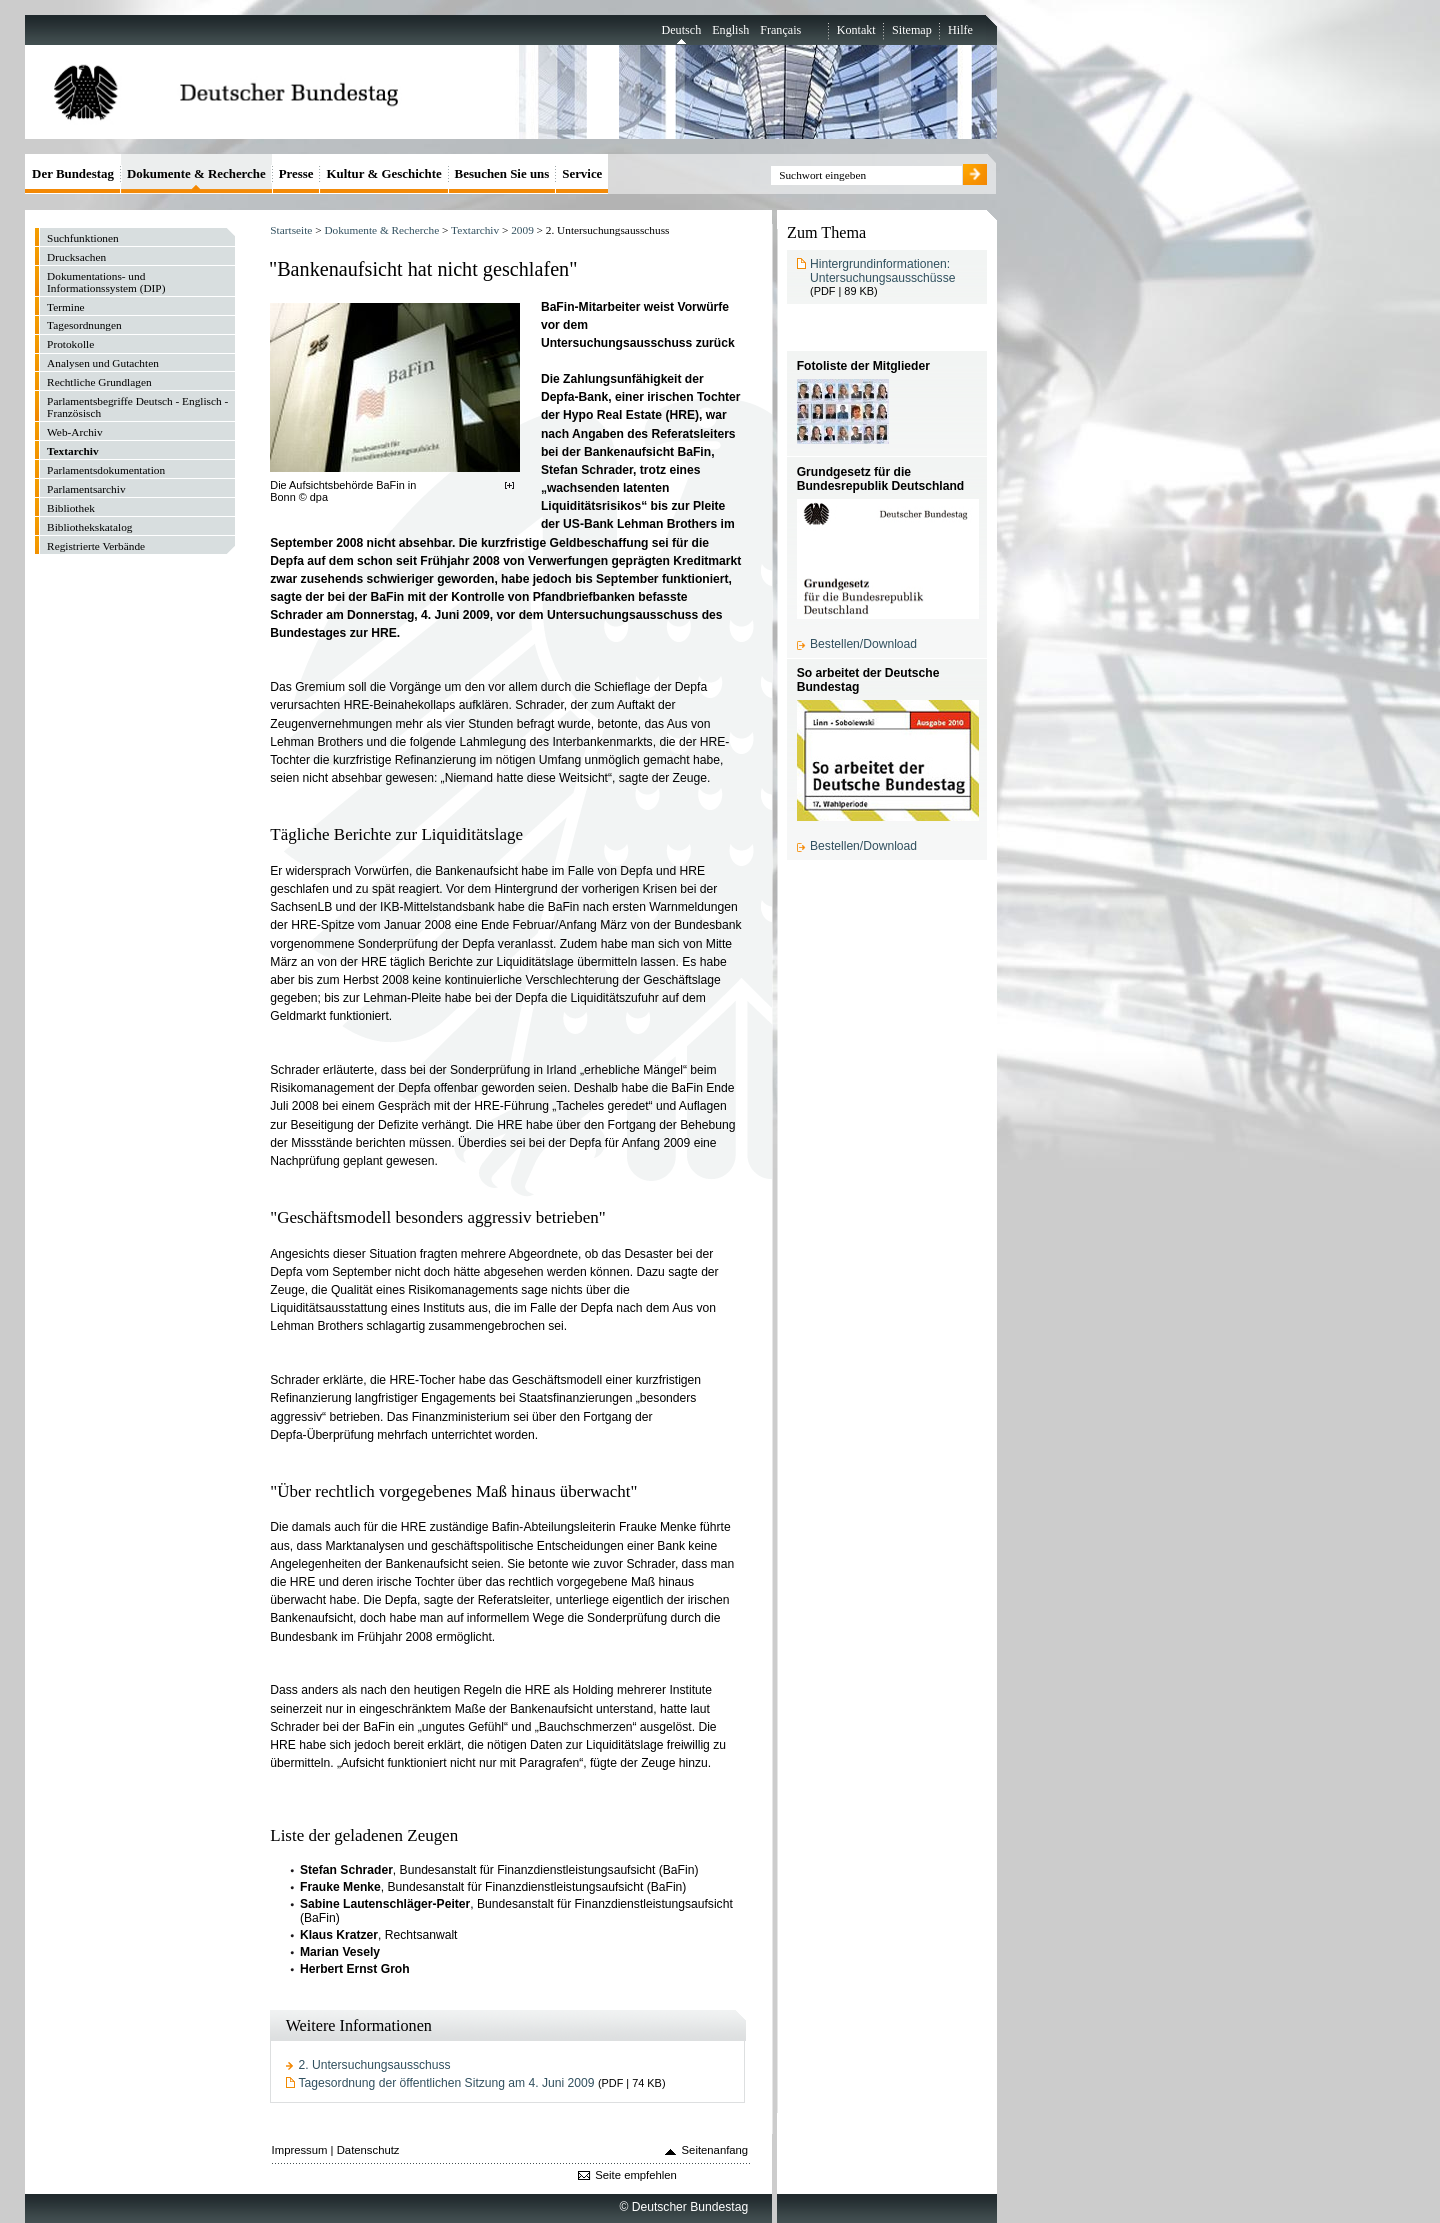 The height and width of the screenshot is (2223, 1440). Describe the element at coordinates (375, 2065) in the screenshot. I see `2. Untersuchungsausschuss` at that location.